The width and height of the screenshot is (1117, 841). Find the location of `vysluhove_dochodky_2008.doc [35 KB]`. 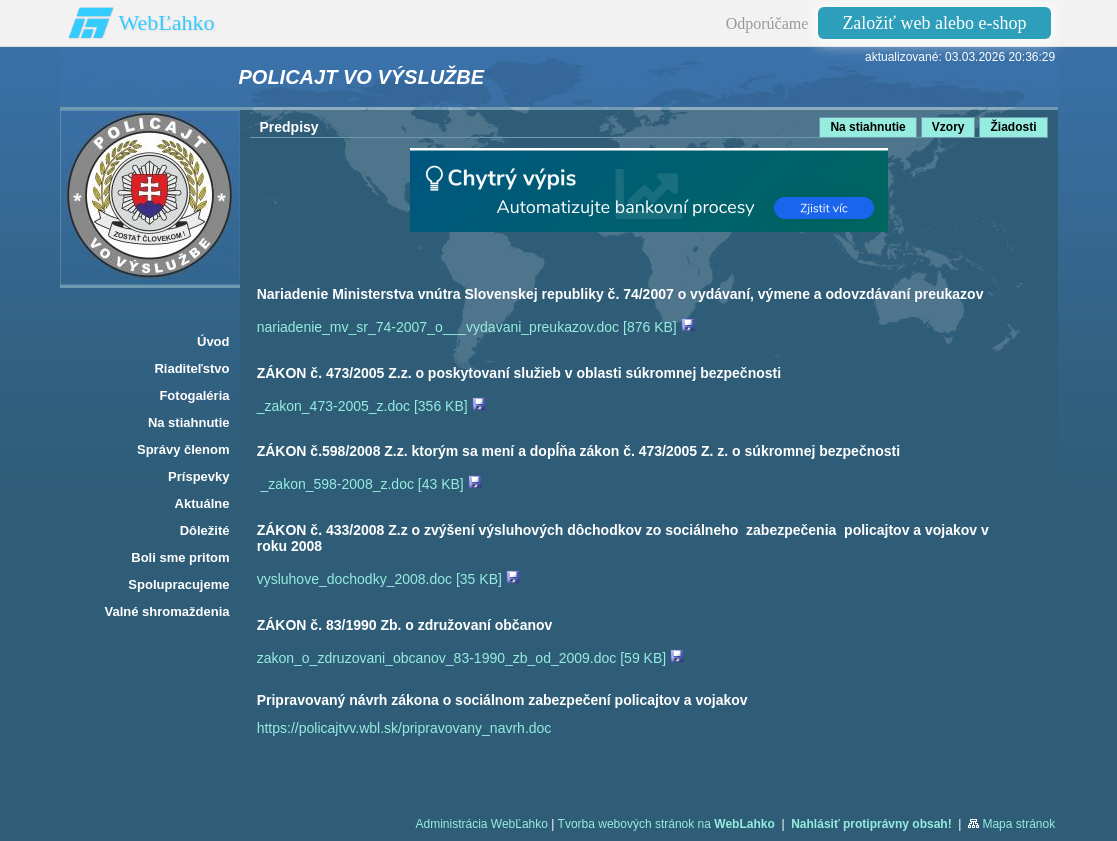

vysluhove_dochodky_2008.doc [35 KB] is located at coordinates (388, 579).